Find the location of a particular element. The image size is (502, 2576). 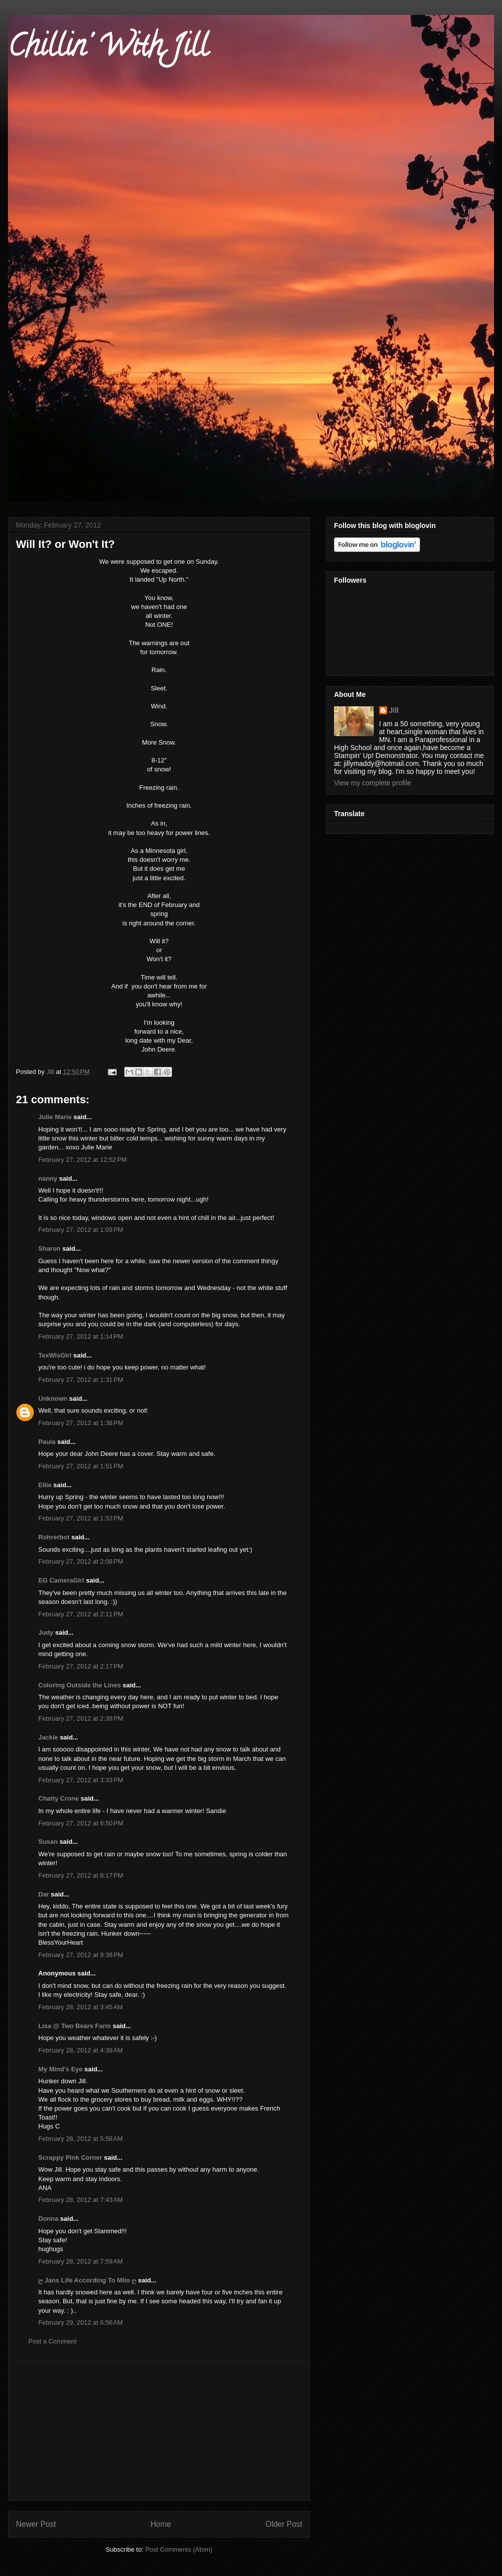

nanny is located at coordinates (47, 1178).